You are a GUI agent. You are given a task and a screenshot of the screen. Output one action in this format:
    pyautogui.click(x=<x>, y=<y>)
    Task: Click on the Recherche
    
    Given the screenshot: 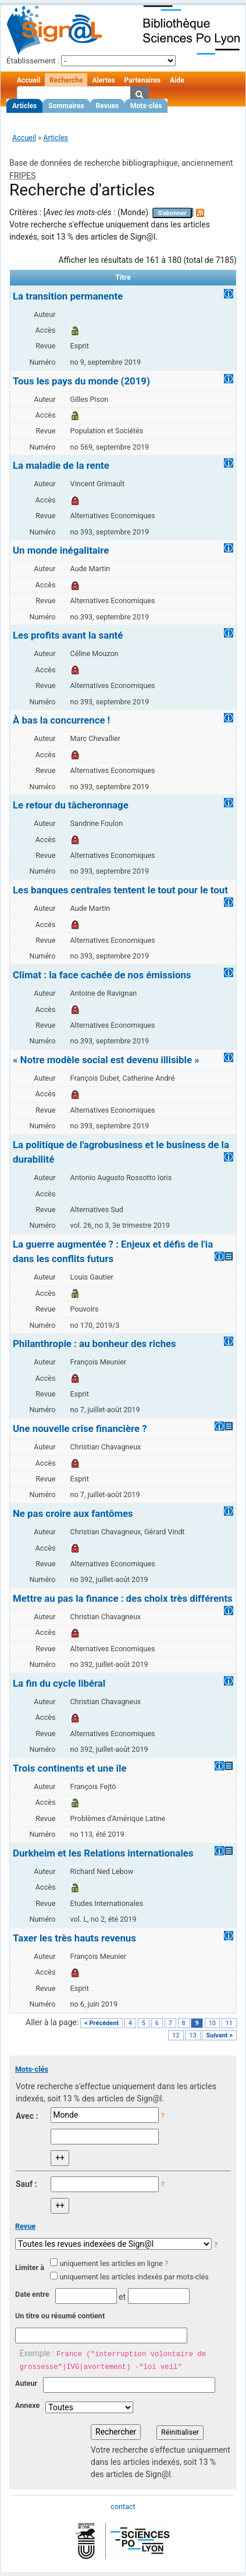 What is the action you would take?
    pyautogui.click(x=66, y=80)
    